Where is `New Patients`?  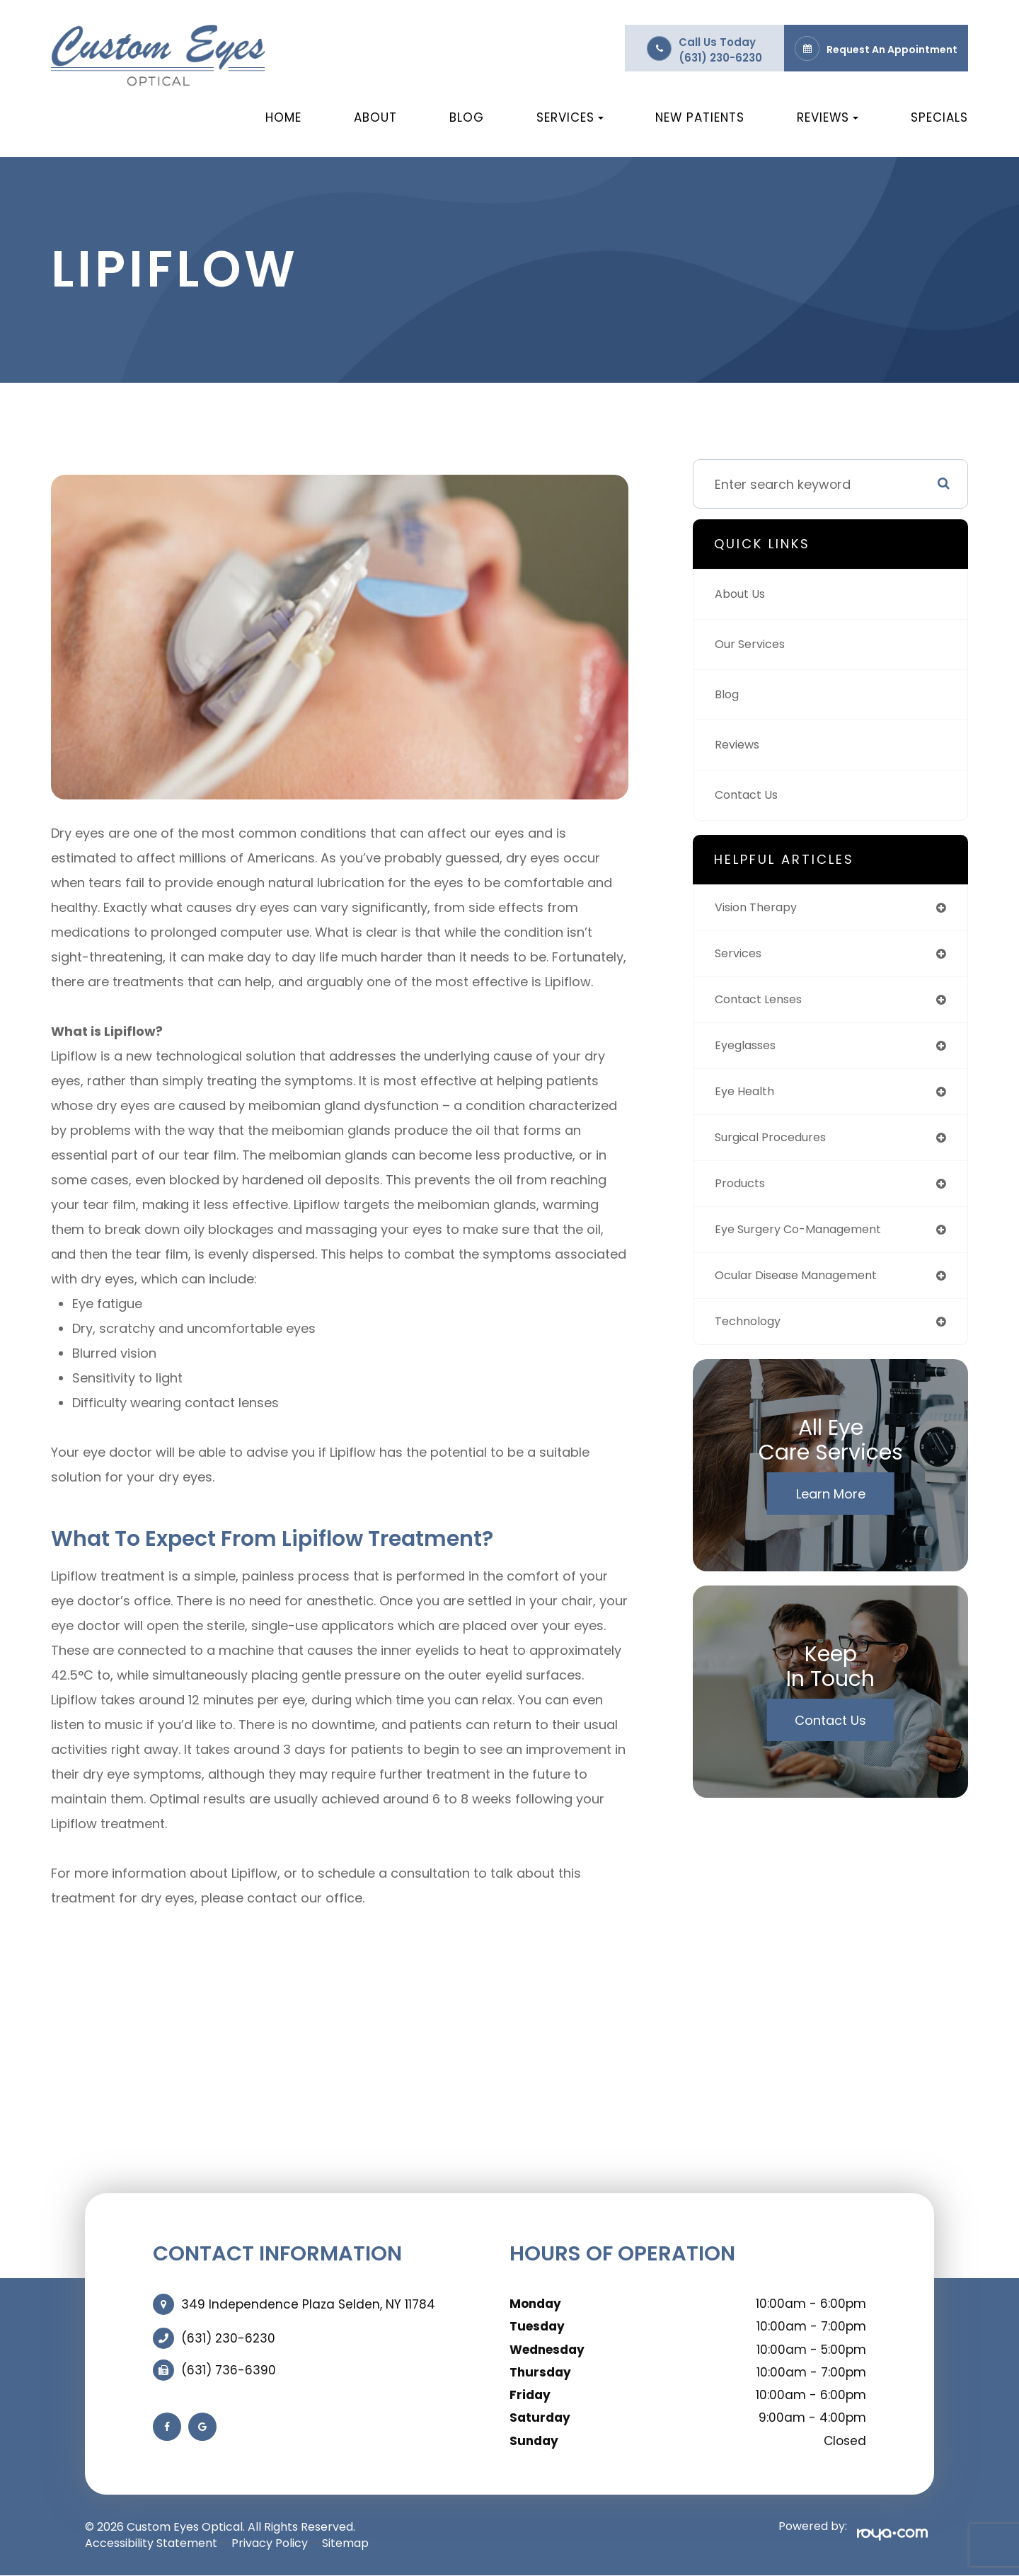 New Patients is located at coordinates (699, 117).